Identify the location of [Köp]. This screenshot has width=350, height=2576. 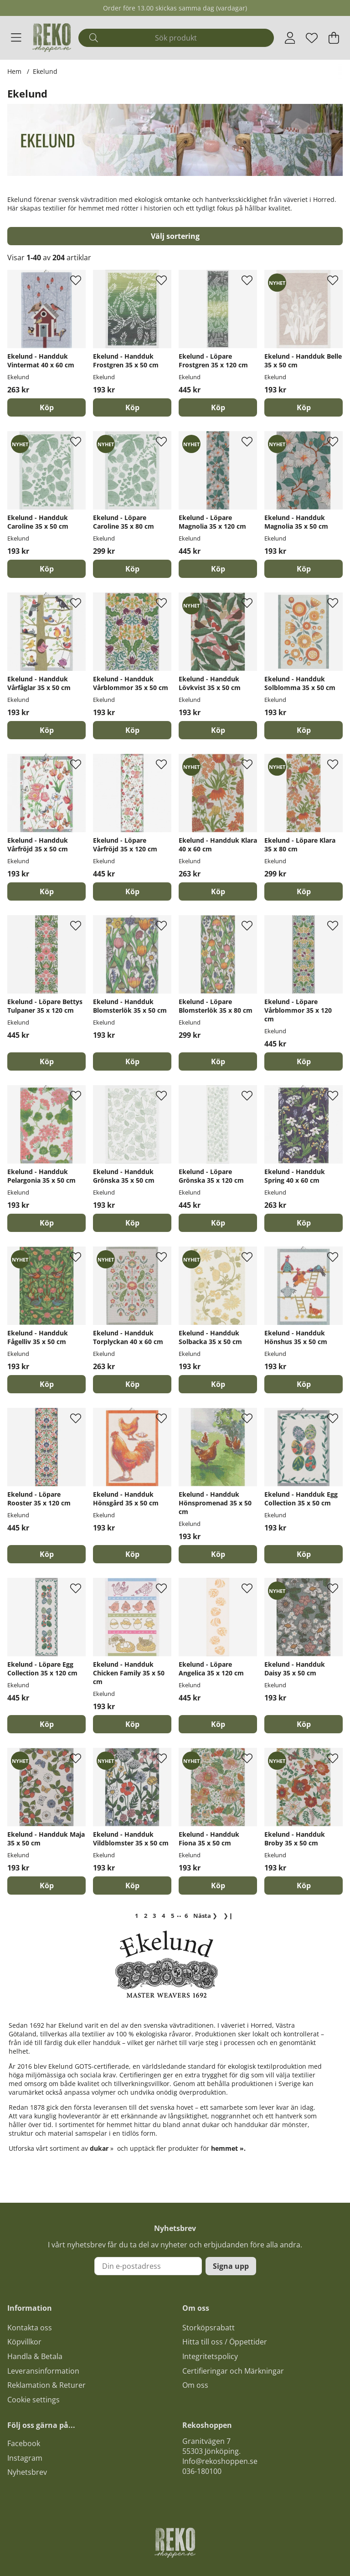
(46, 407).